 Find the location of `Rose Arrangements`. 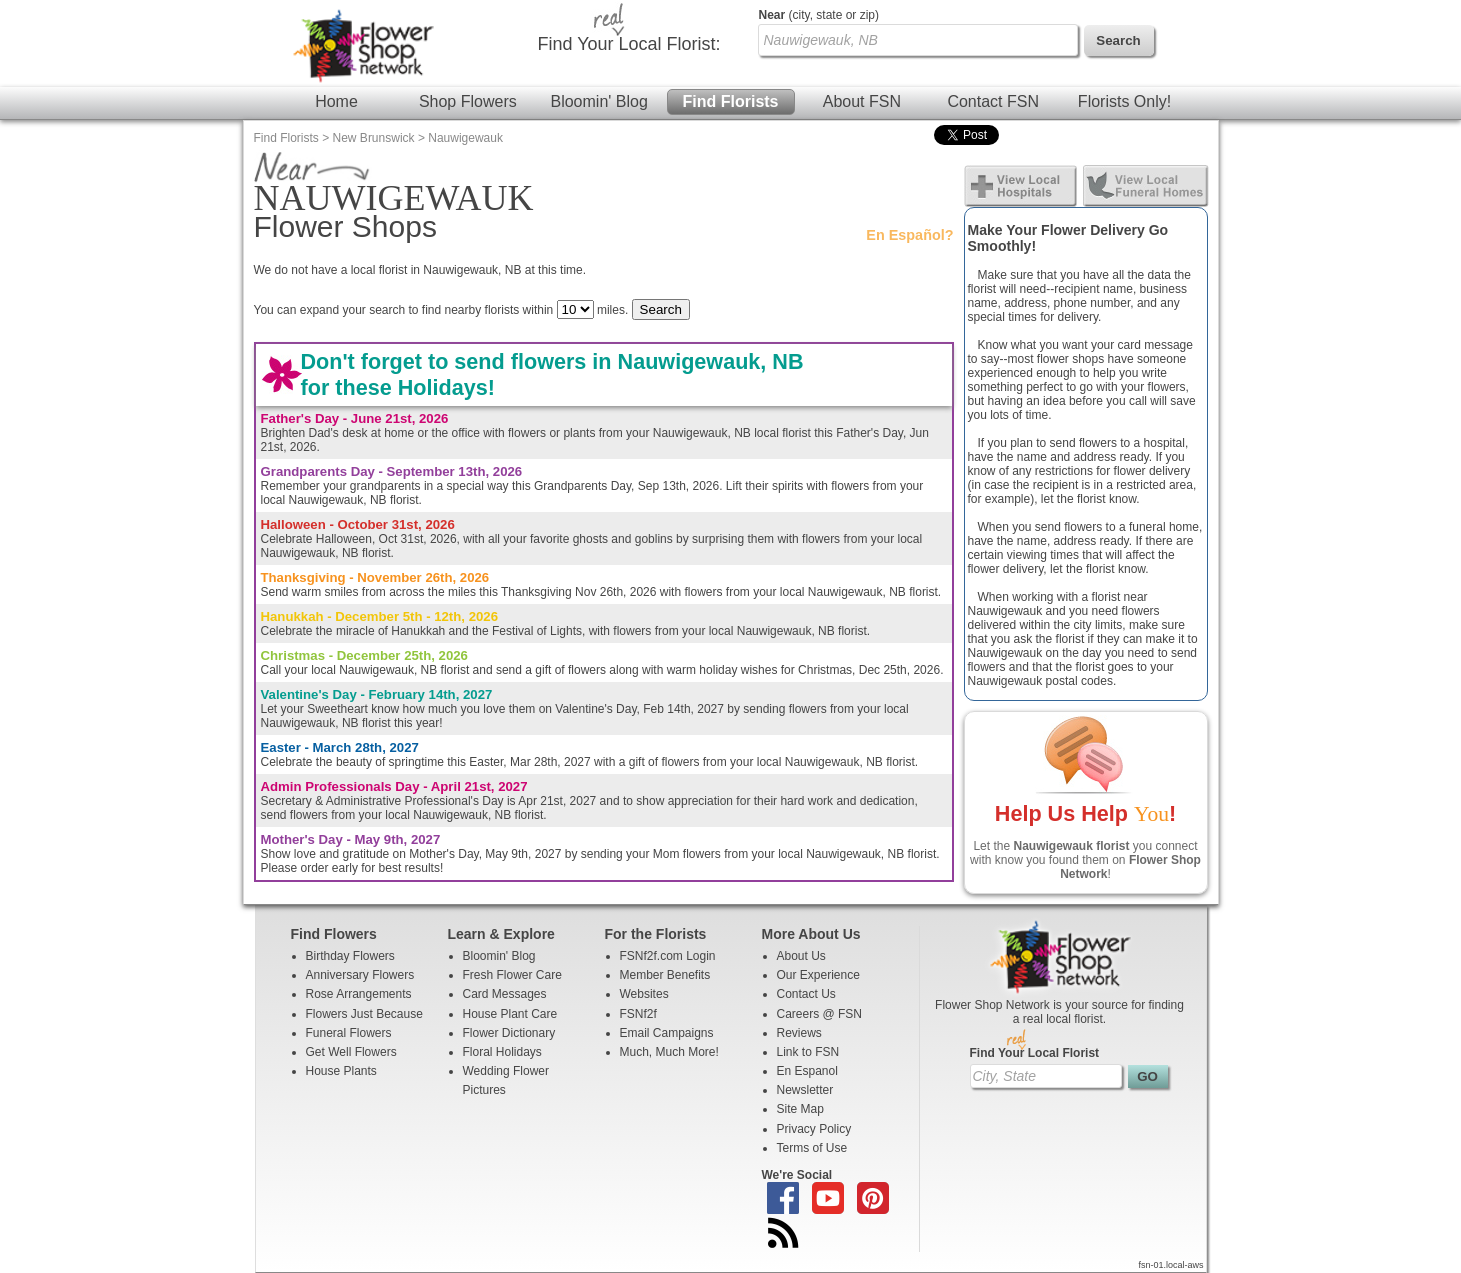

Rose Arrangements is located at coordinates (359, 994).